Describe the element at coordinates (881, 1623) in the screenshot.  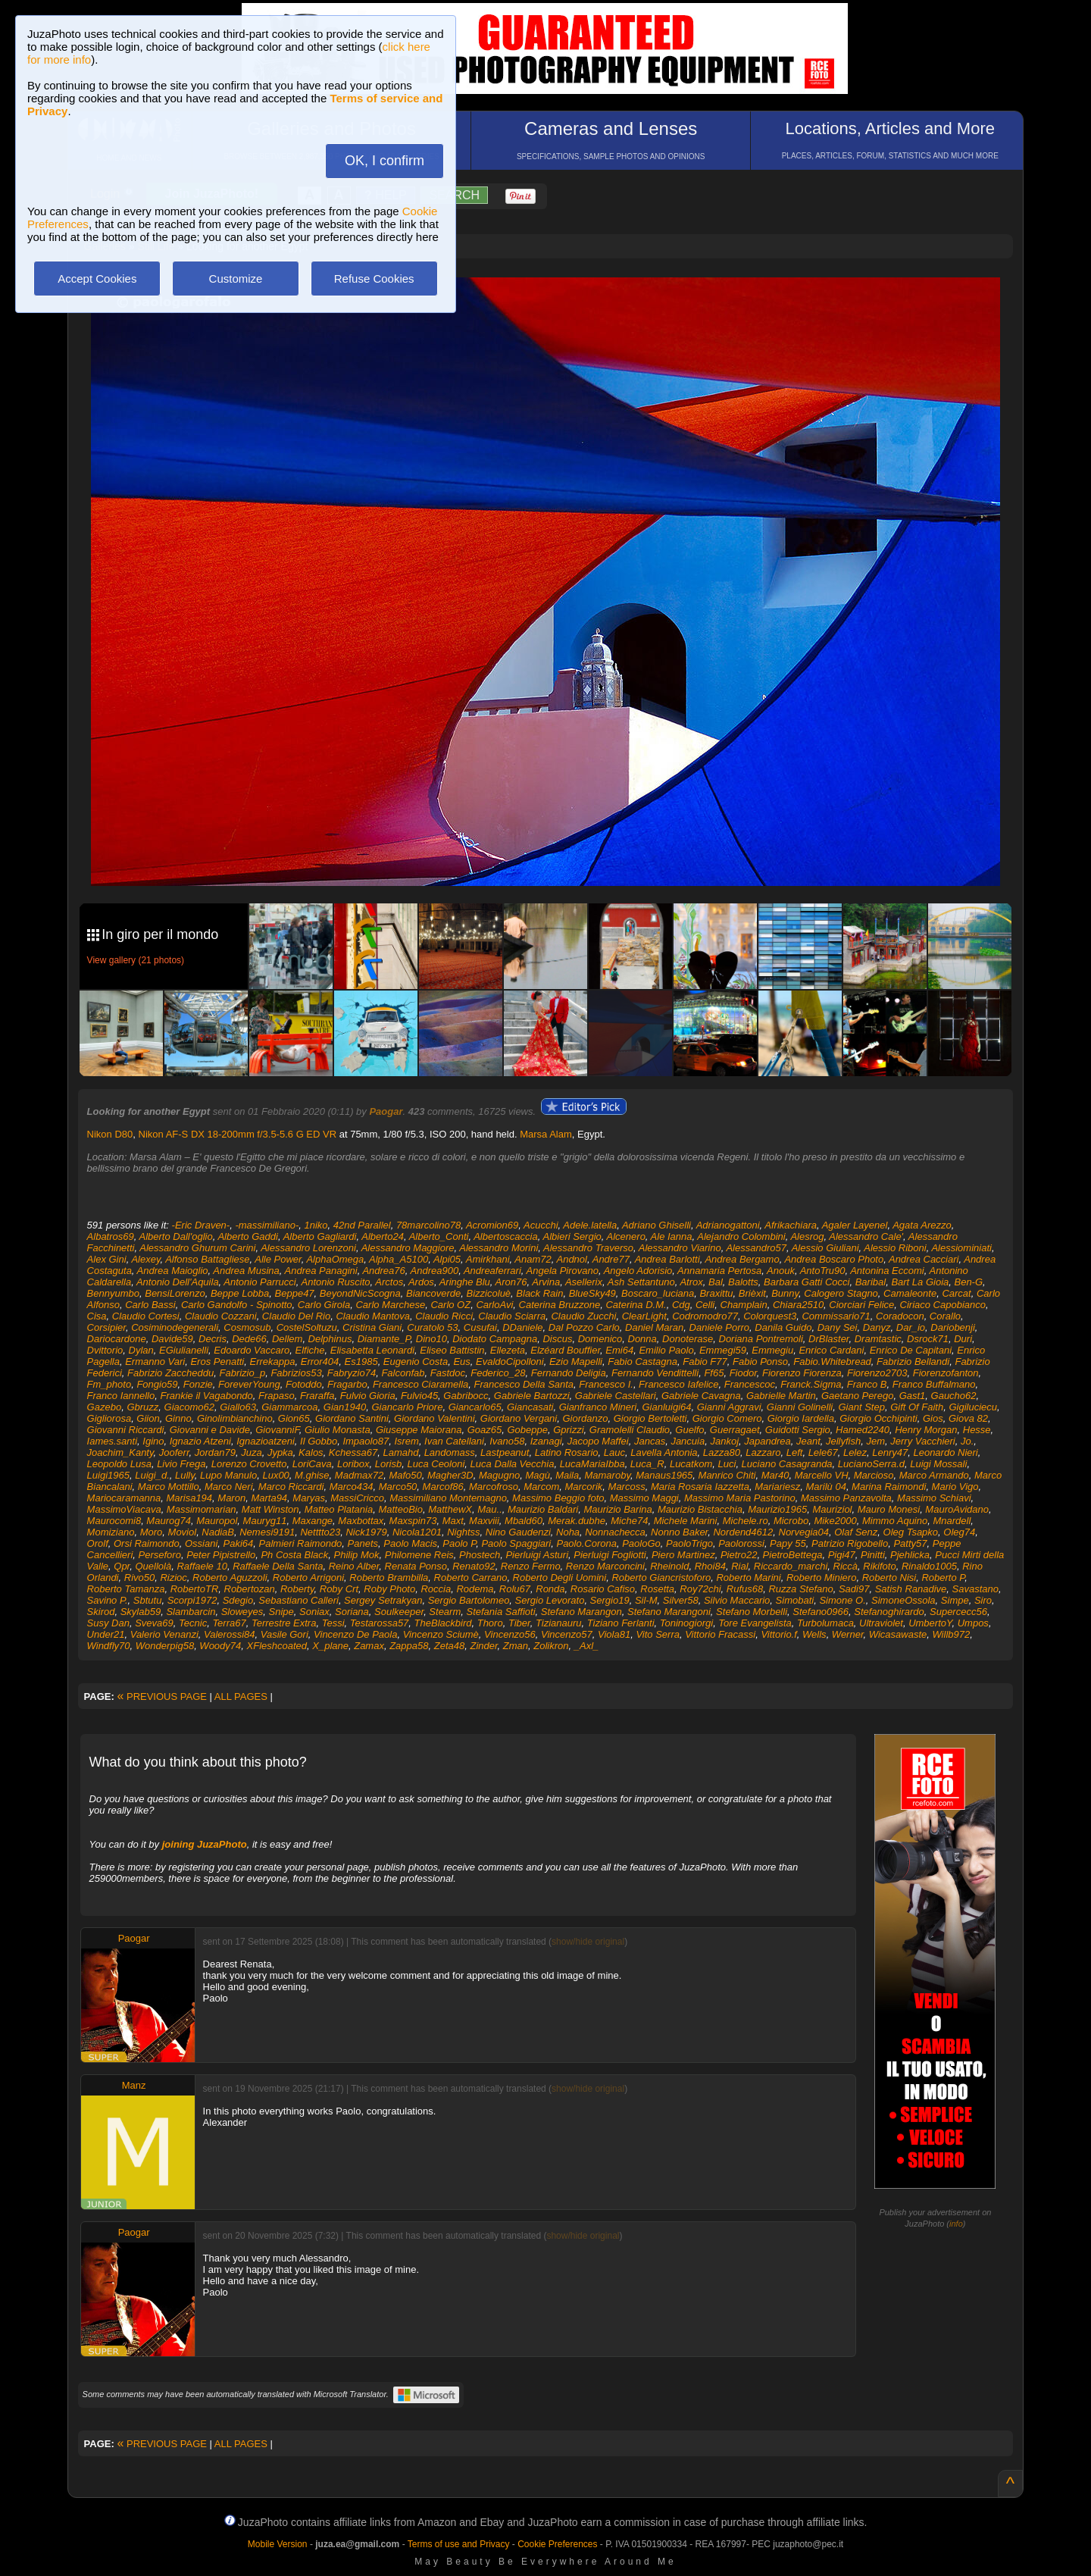
I see `Ultraviolet` at that location.